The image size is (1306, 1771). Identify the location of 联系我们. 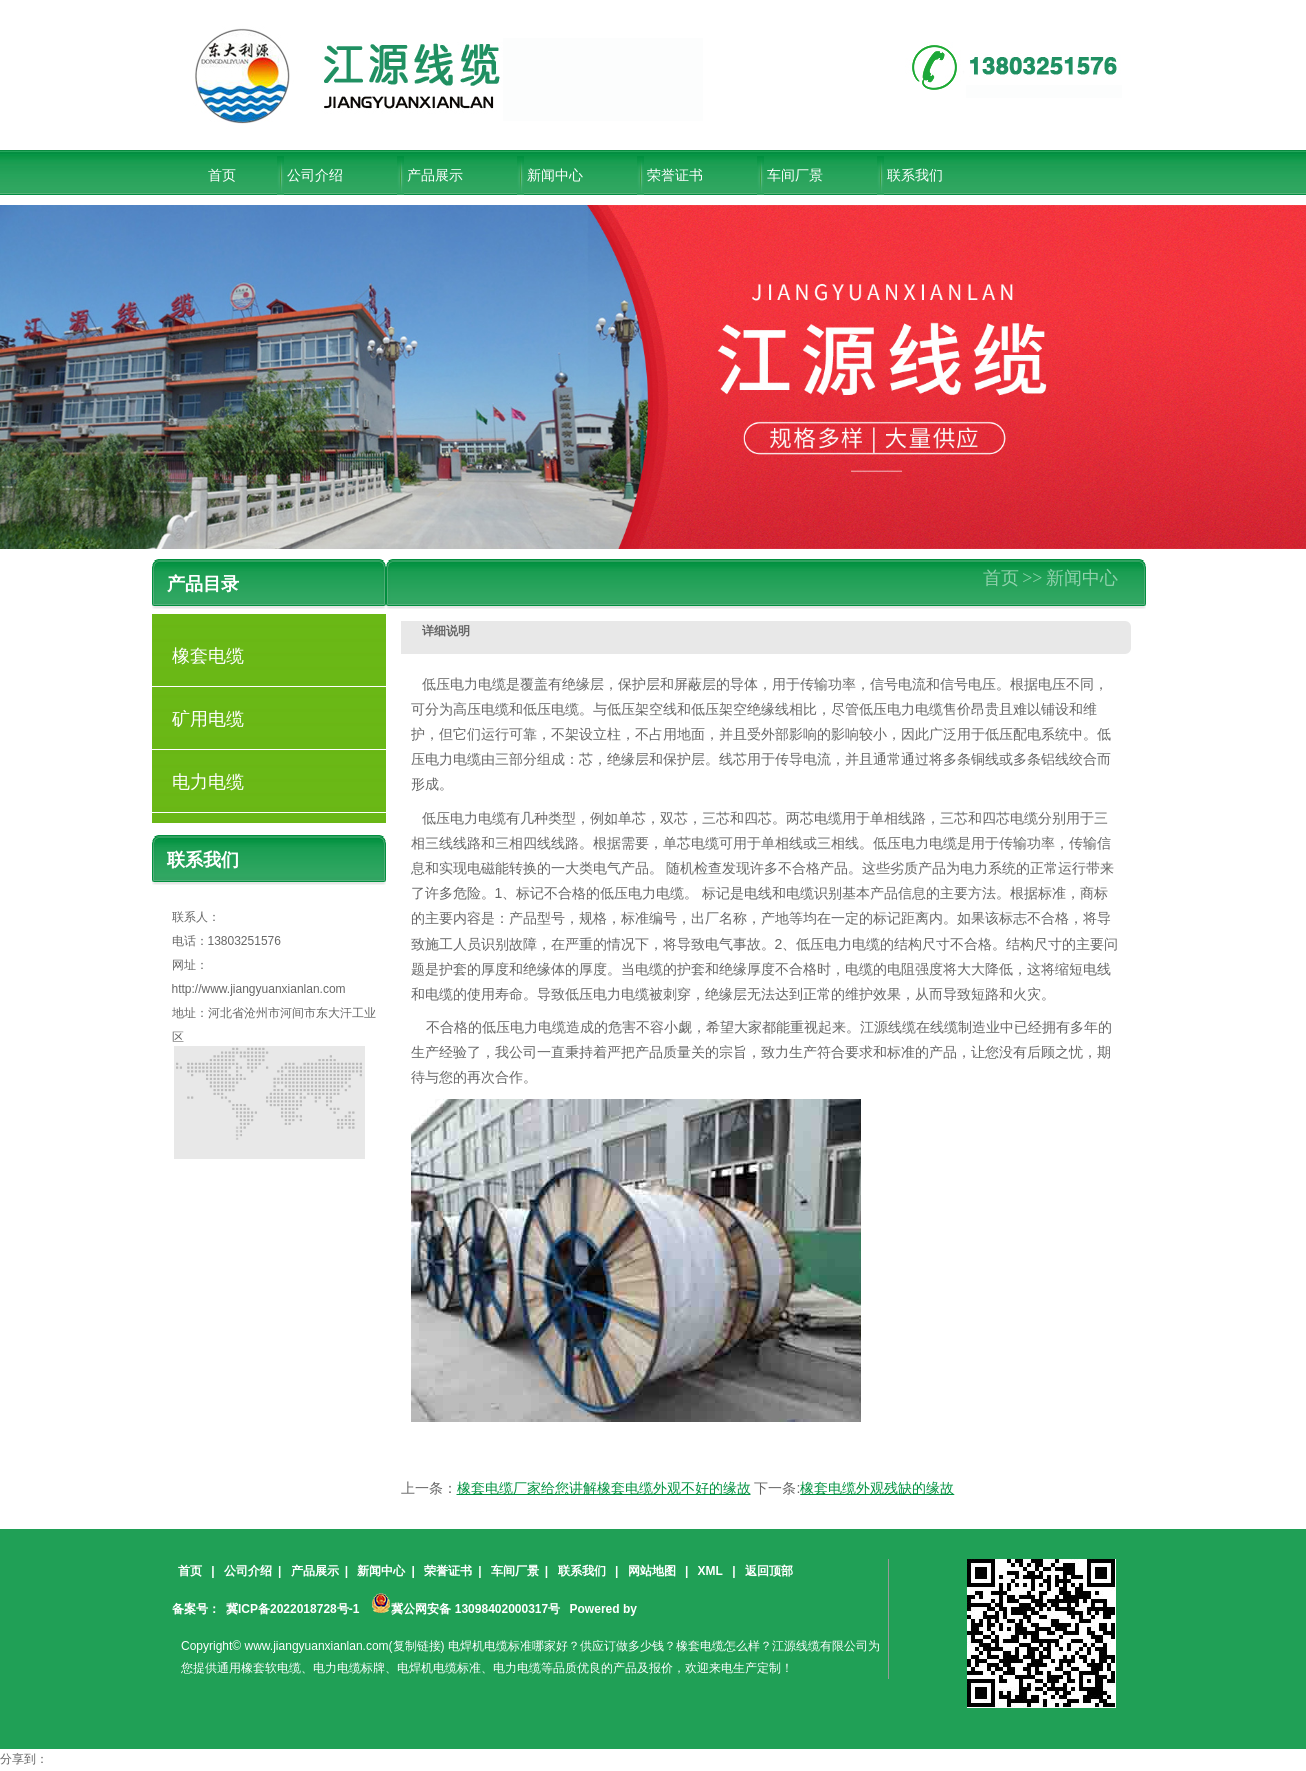
(915, 175).